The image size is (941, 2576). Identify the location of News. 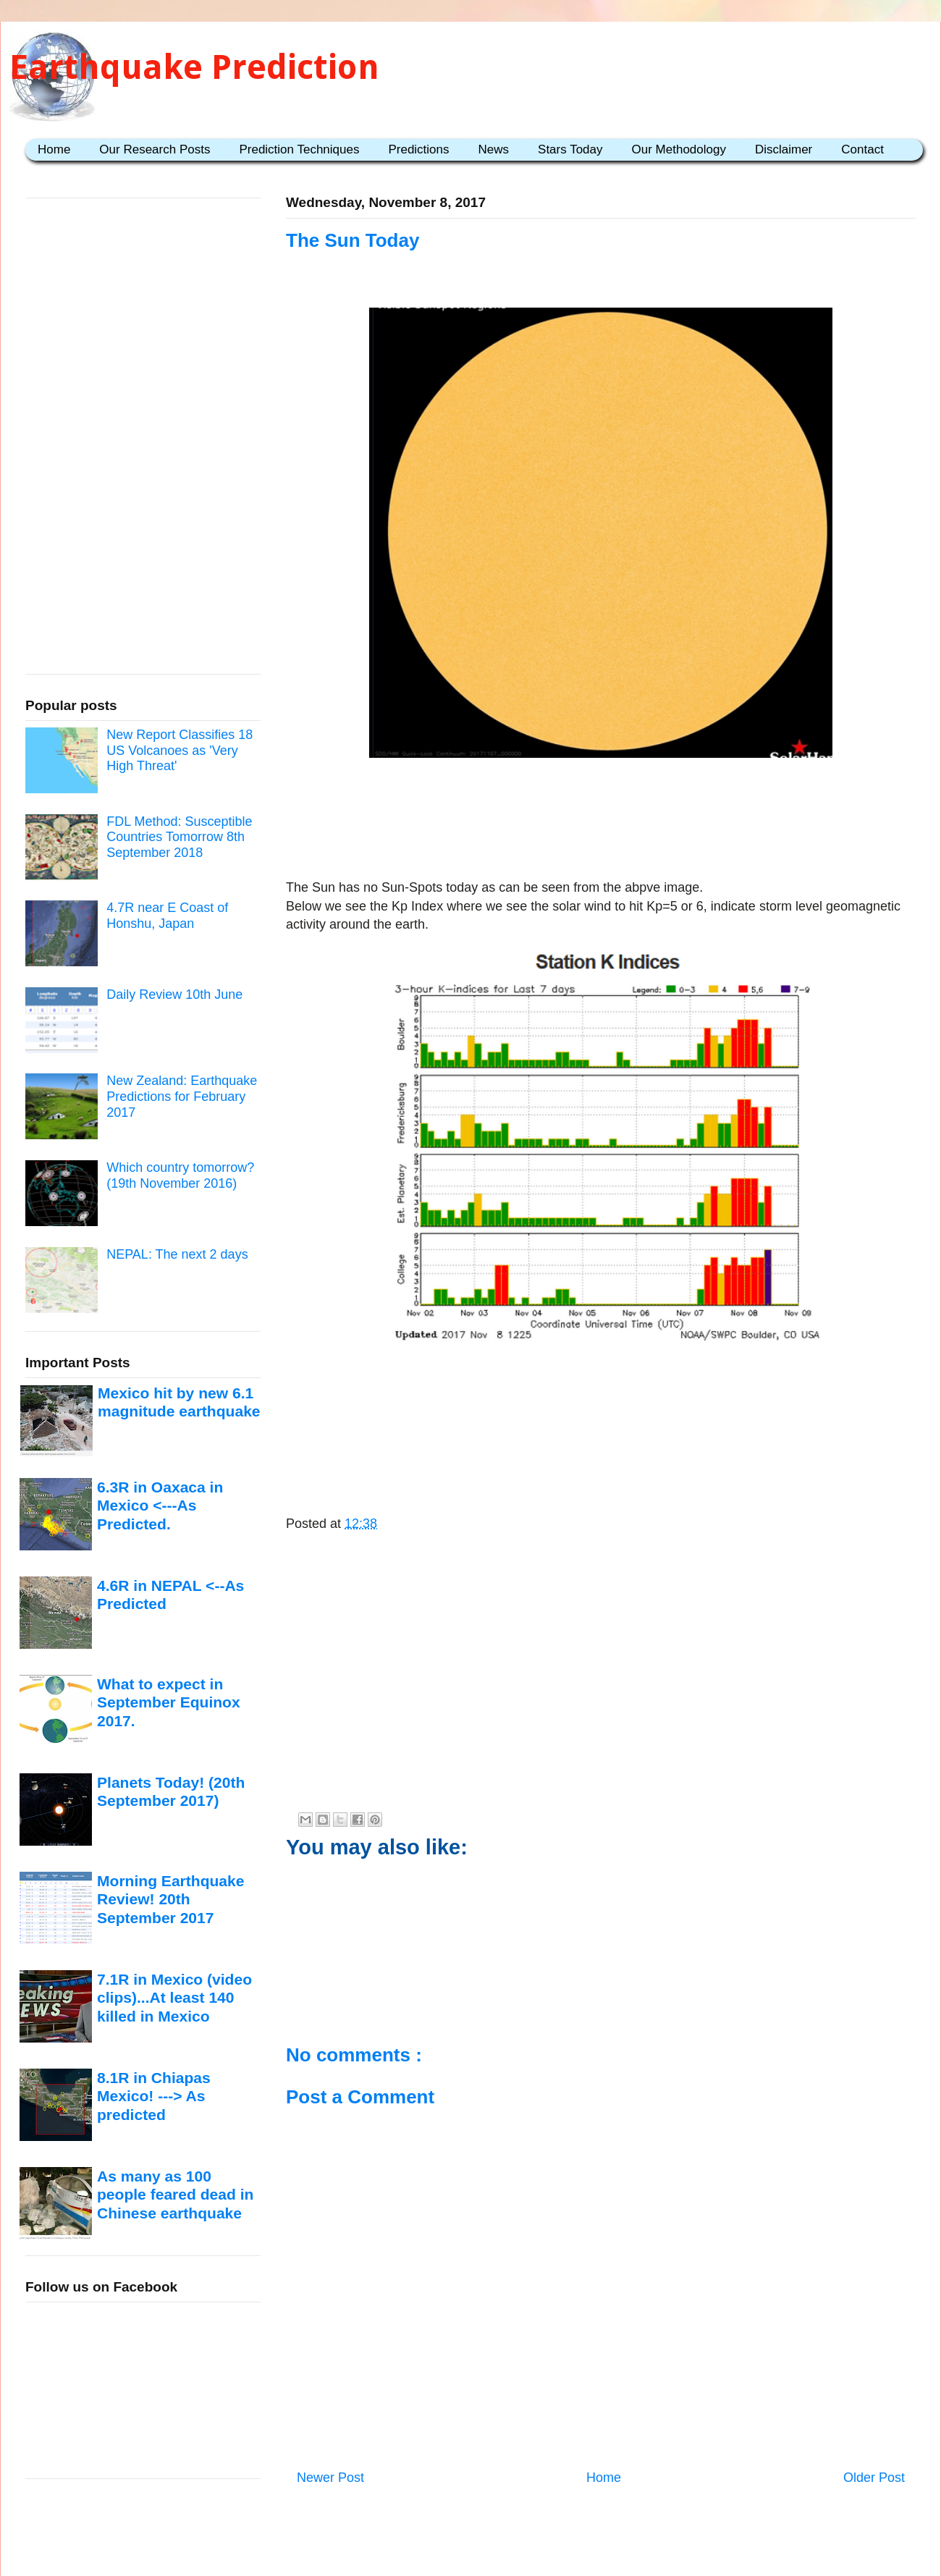
(494, 149).